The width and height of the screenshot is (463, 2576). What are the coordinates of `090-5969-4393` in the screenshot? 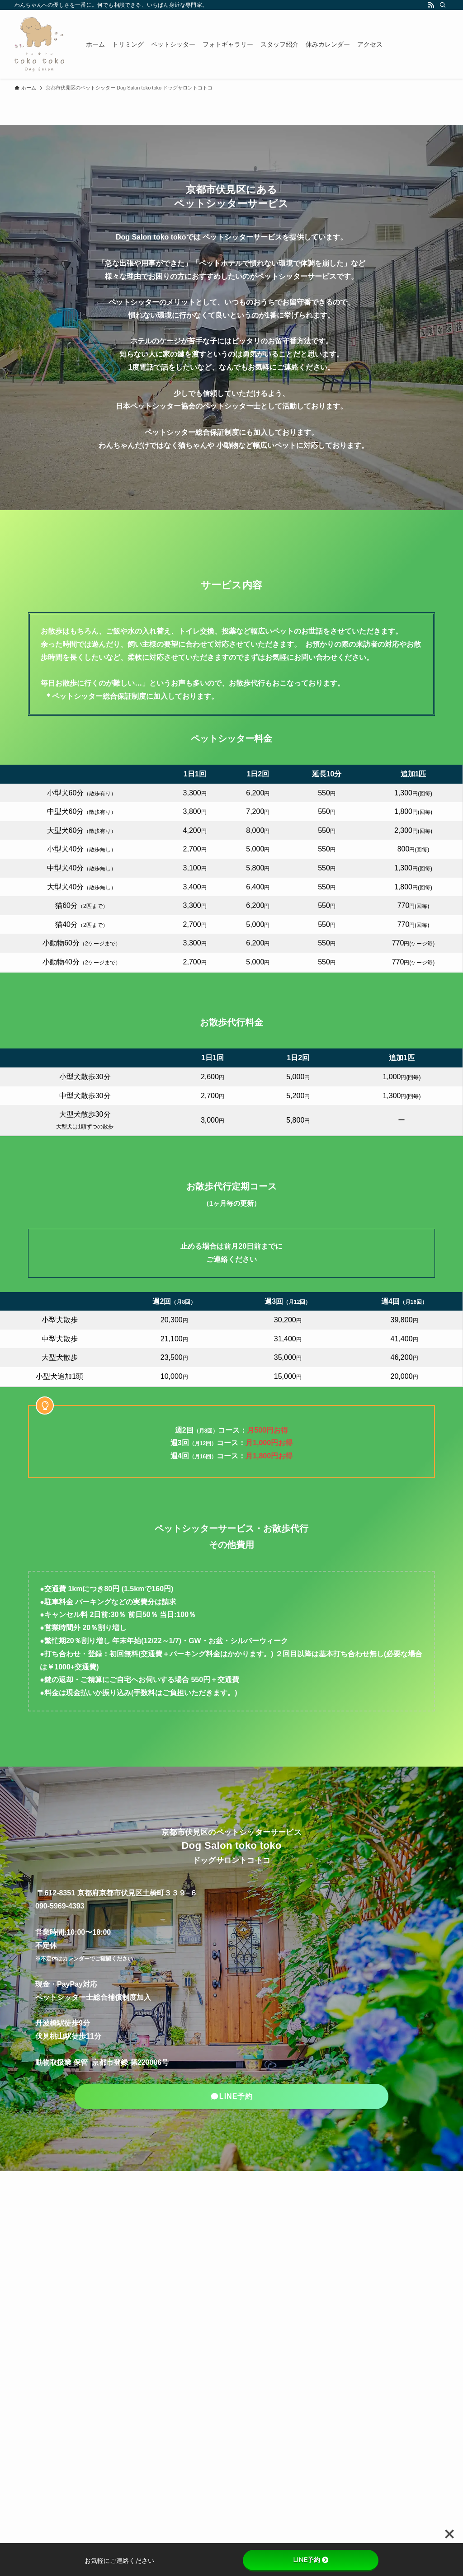 It's located at (60, 1906).